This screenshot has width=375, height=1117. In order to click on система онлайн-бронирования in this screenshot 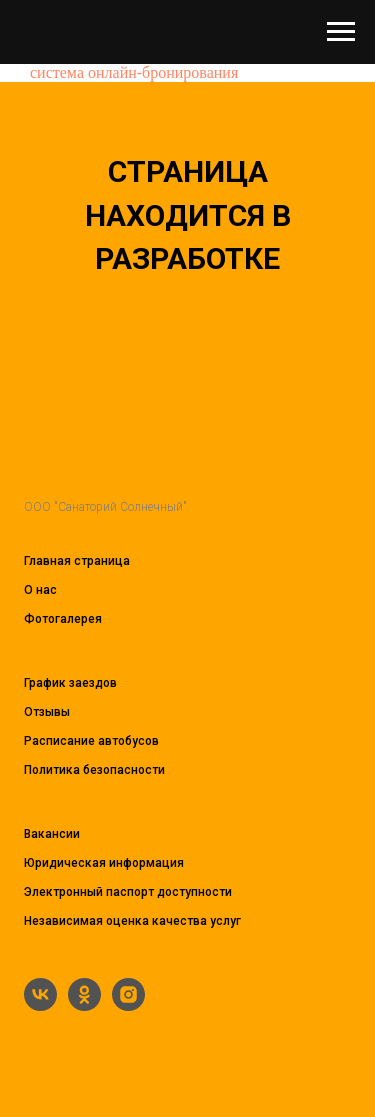, I will do `click(134, 72)`.